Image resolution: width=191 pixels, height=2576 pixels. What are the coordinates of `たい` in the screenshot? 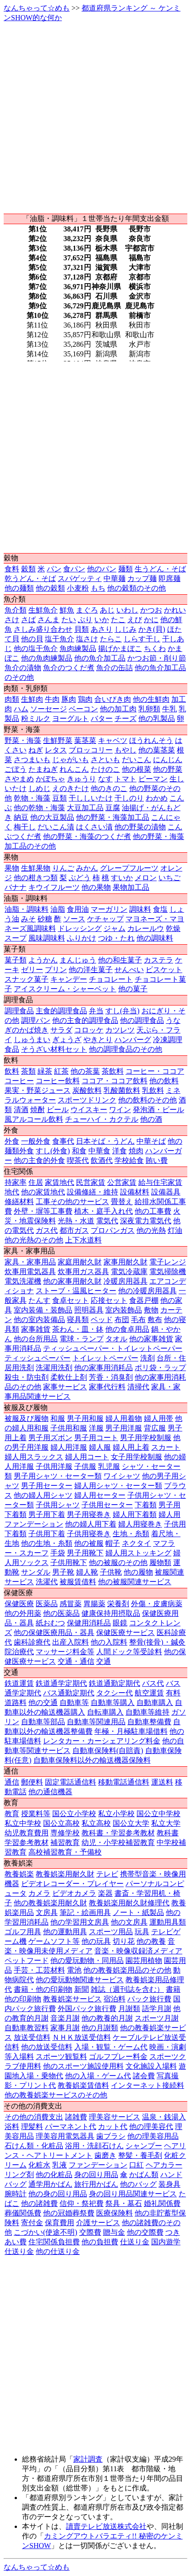 It's located at (68, 620).